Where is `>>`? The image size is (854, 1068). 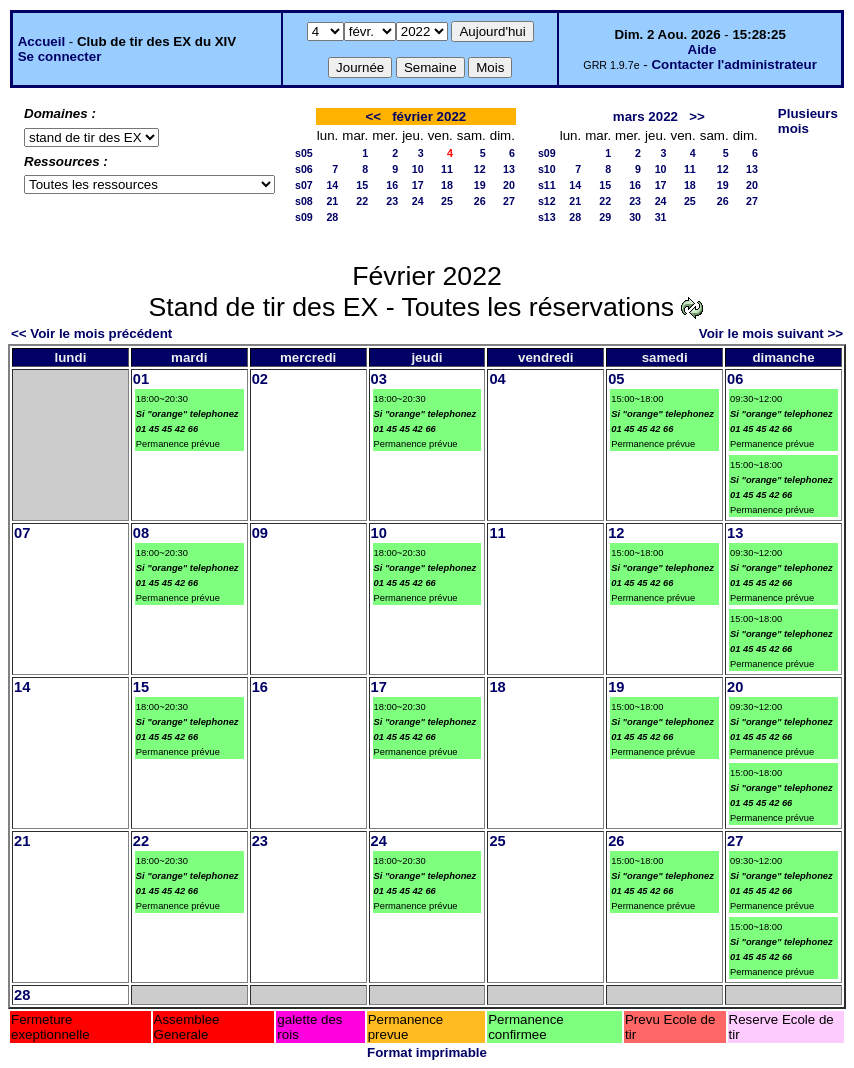 >> is located at coordinates (697, 116).